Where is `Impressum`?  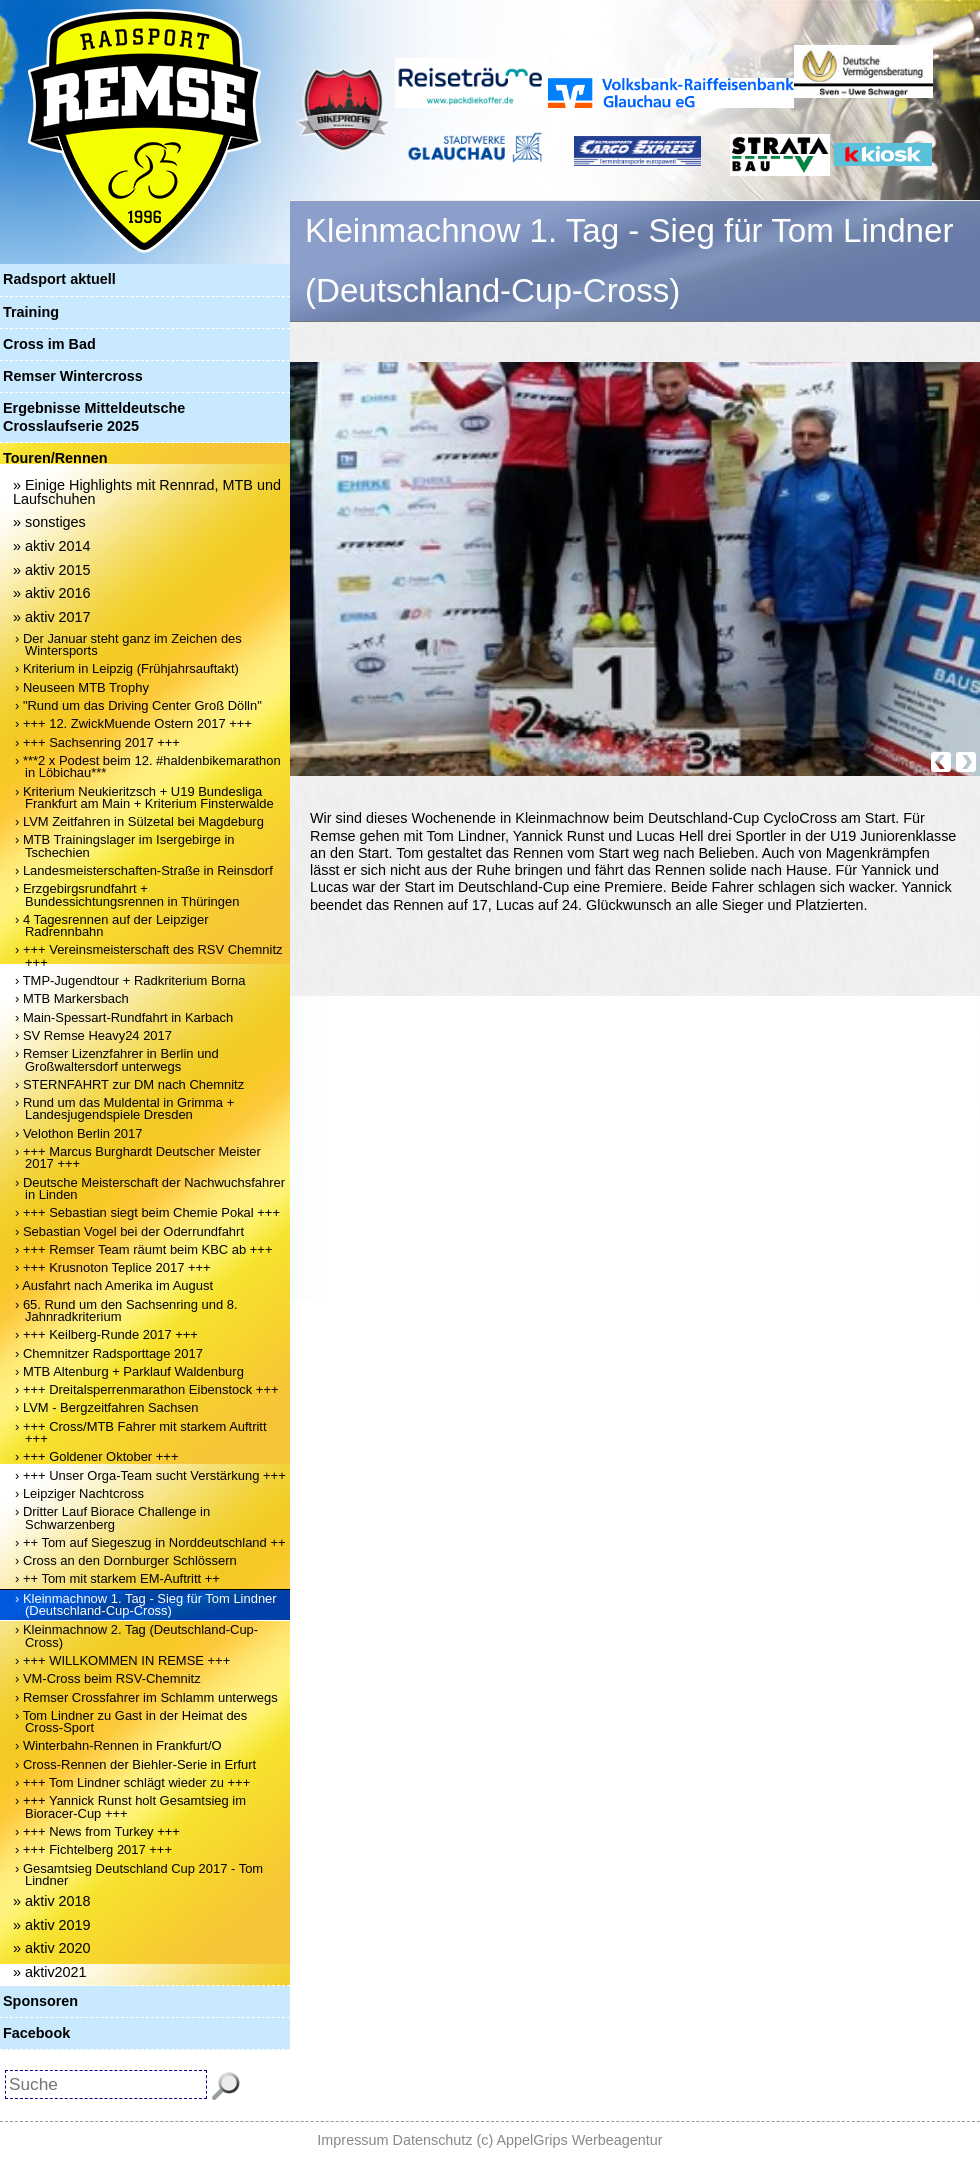 Impressum is located at coordinates (352, 2140).